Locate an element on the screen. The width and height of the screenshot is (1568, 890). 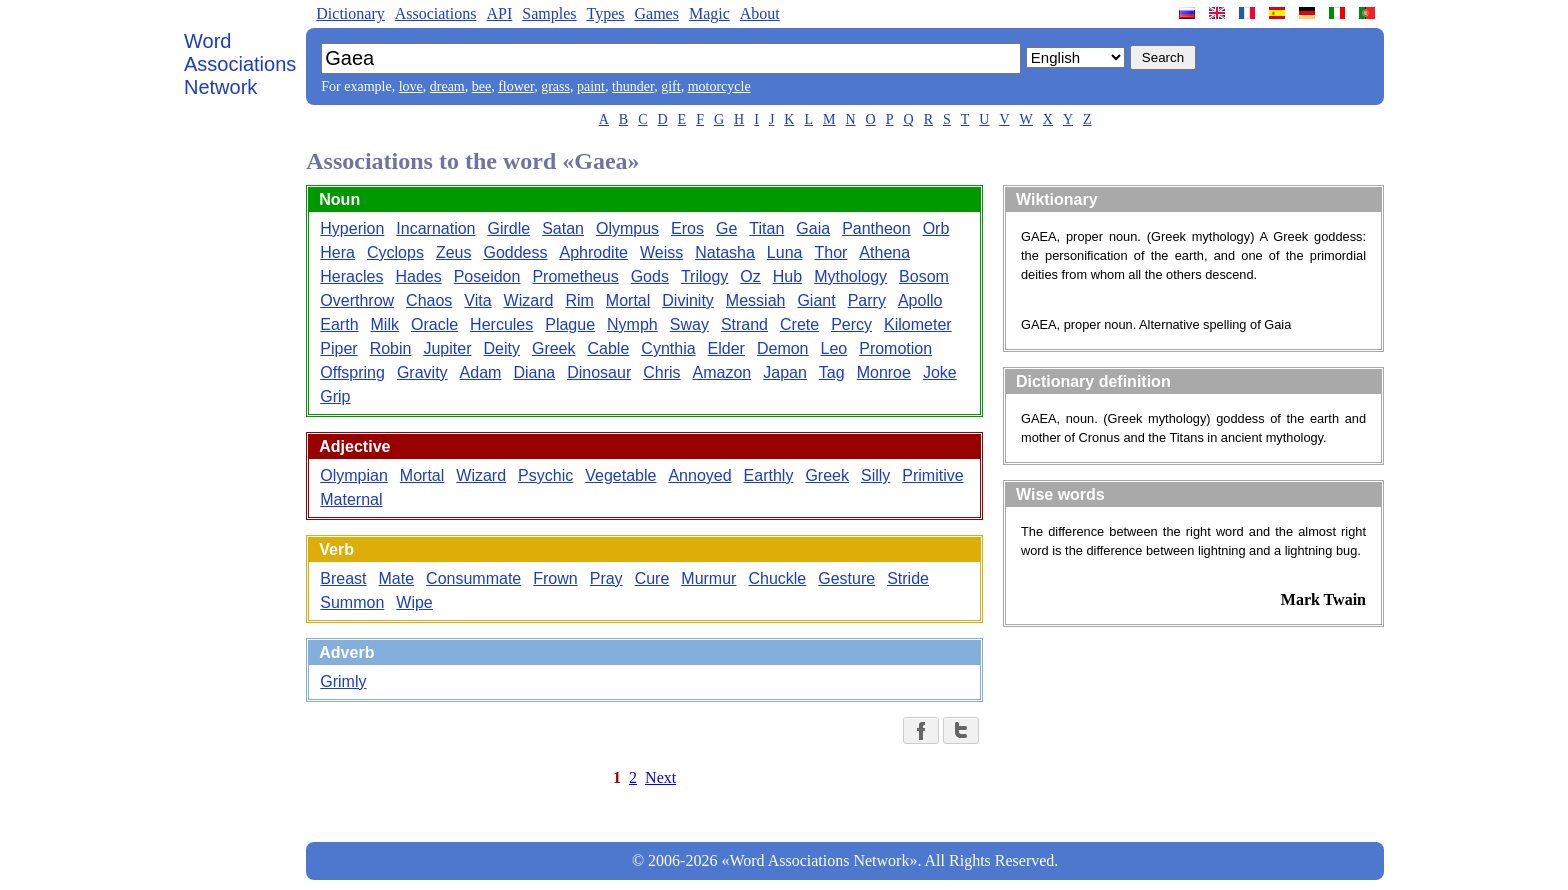
API is located at coordinates (499, 13).